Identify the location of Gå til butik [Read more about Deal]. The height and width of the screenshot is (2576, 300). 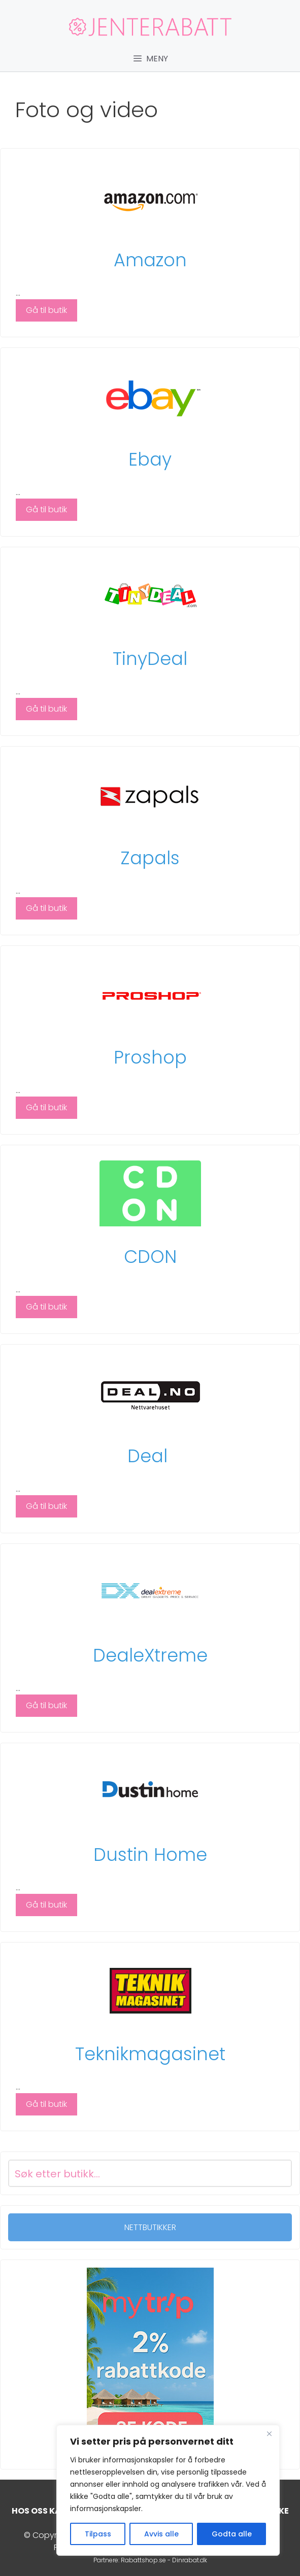
(46, 1506).